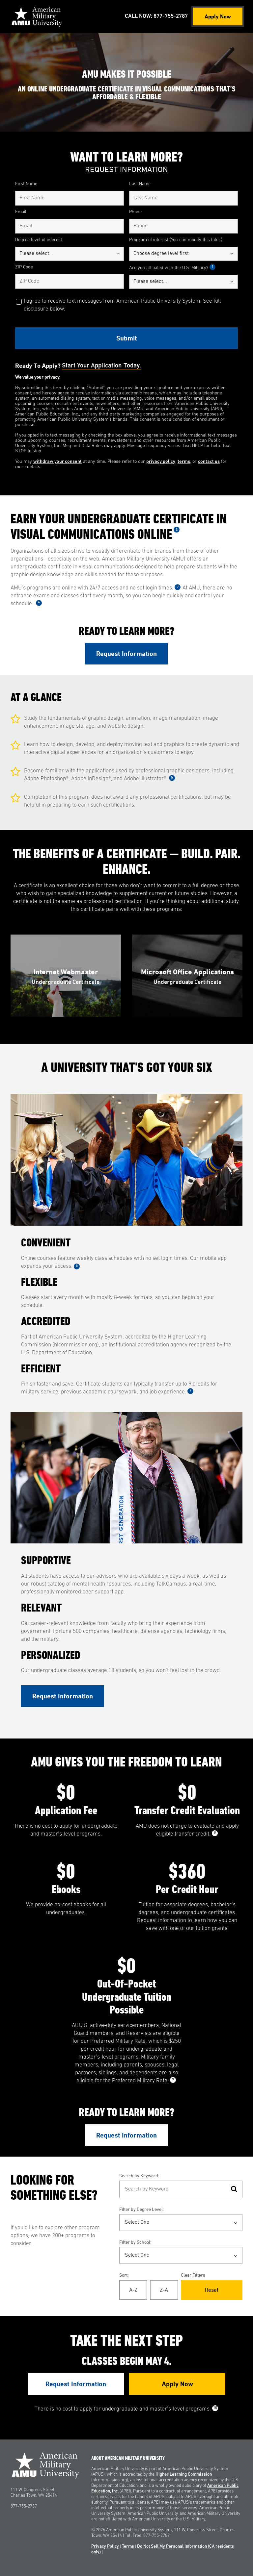 This screenshot has height=2576, width=253. What do you see at coordinates (178, 586) in the screenshot?
I see `3 [See Footnote 3]` at bounding box center [178, 586].